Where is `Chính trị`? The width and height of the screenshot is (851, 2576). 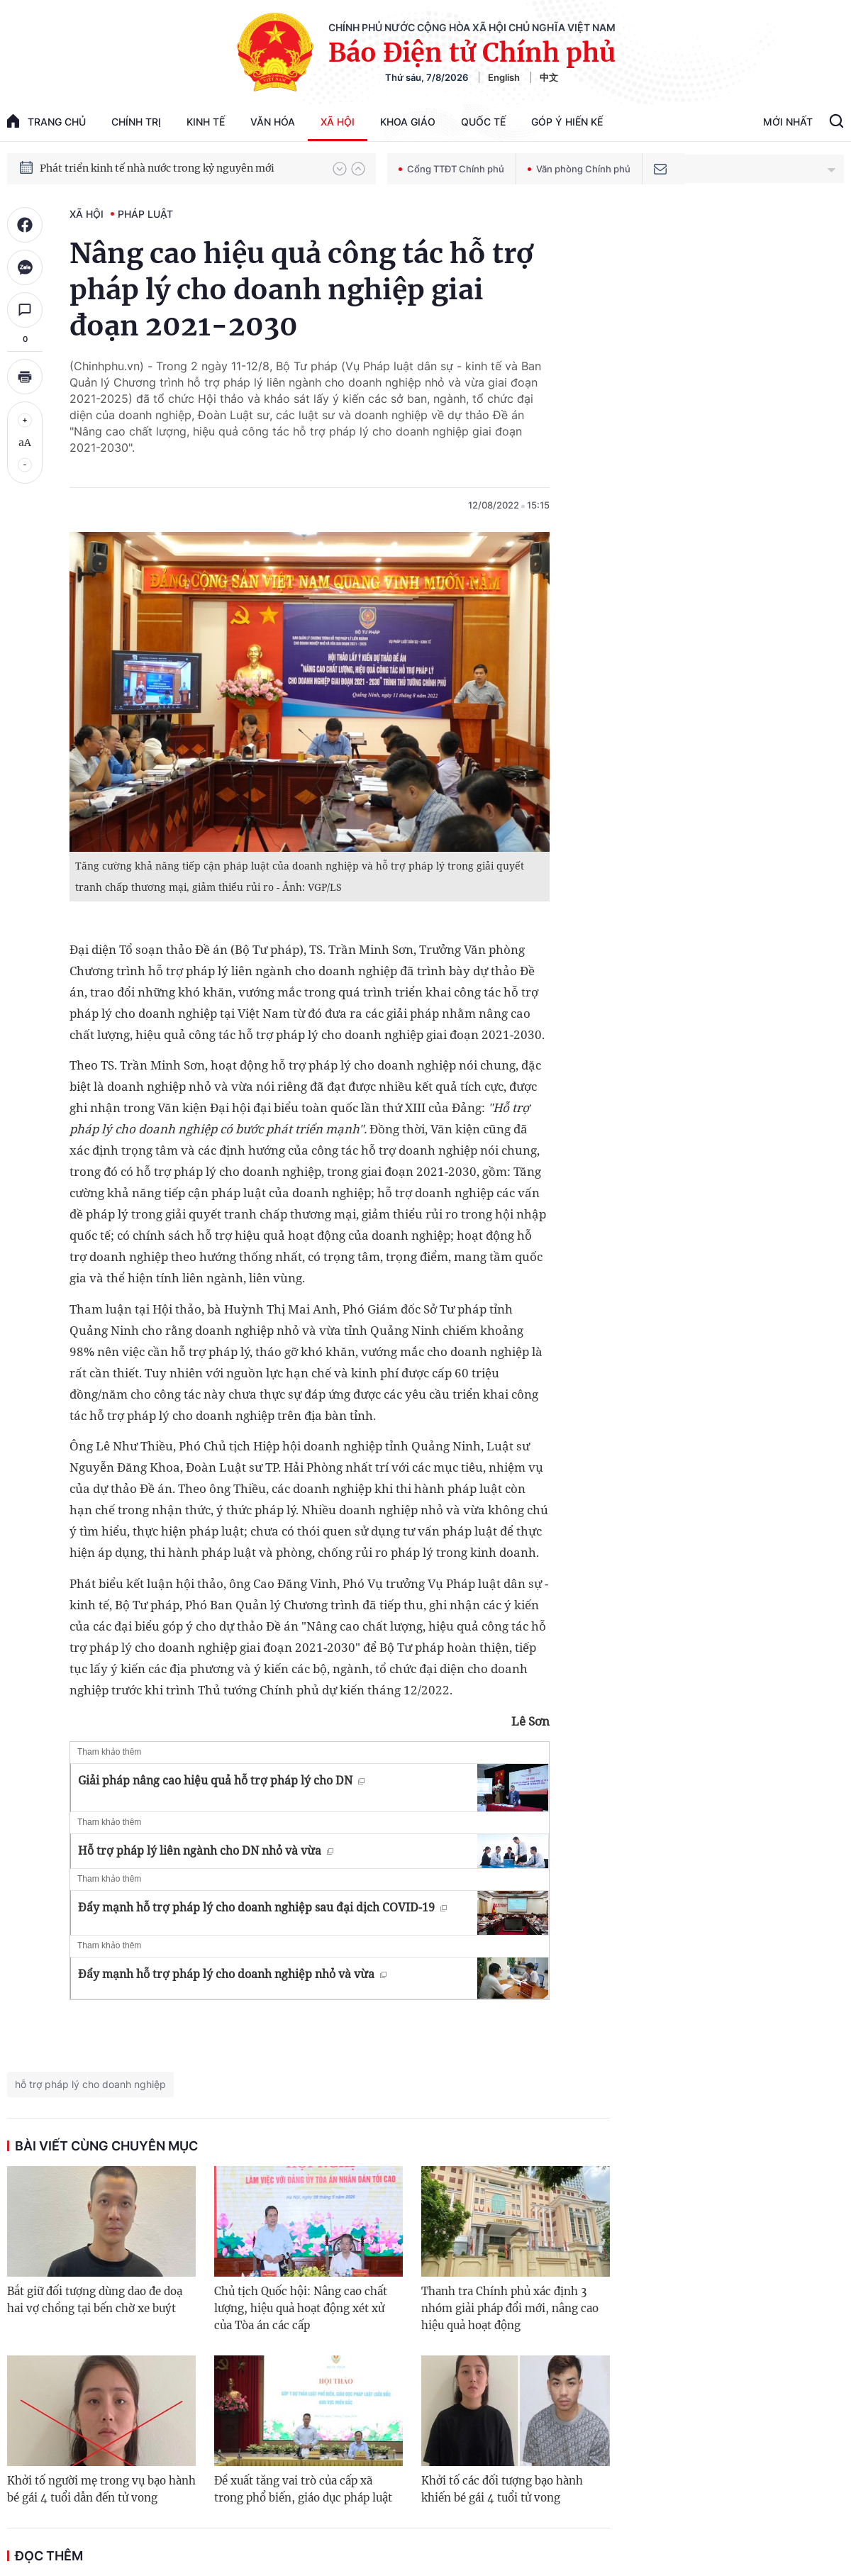
Chính trị is located at coordinates (136, 122).